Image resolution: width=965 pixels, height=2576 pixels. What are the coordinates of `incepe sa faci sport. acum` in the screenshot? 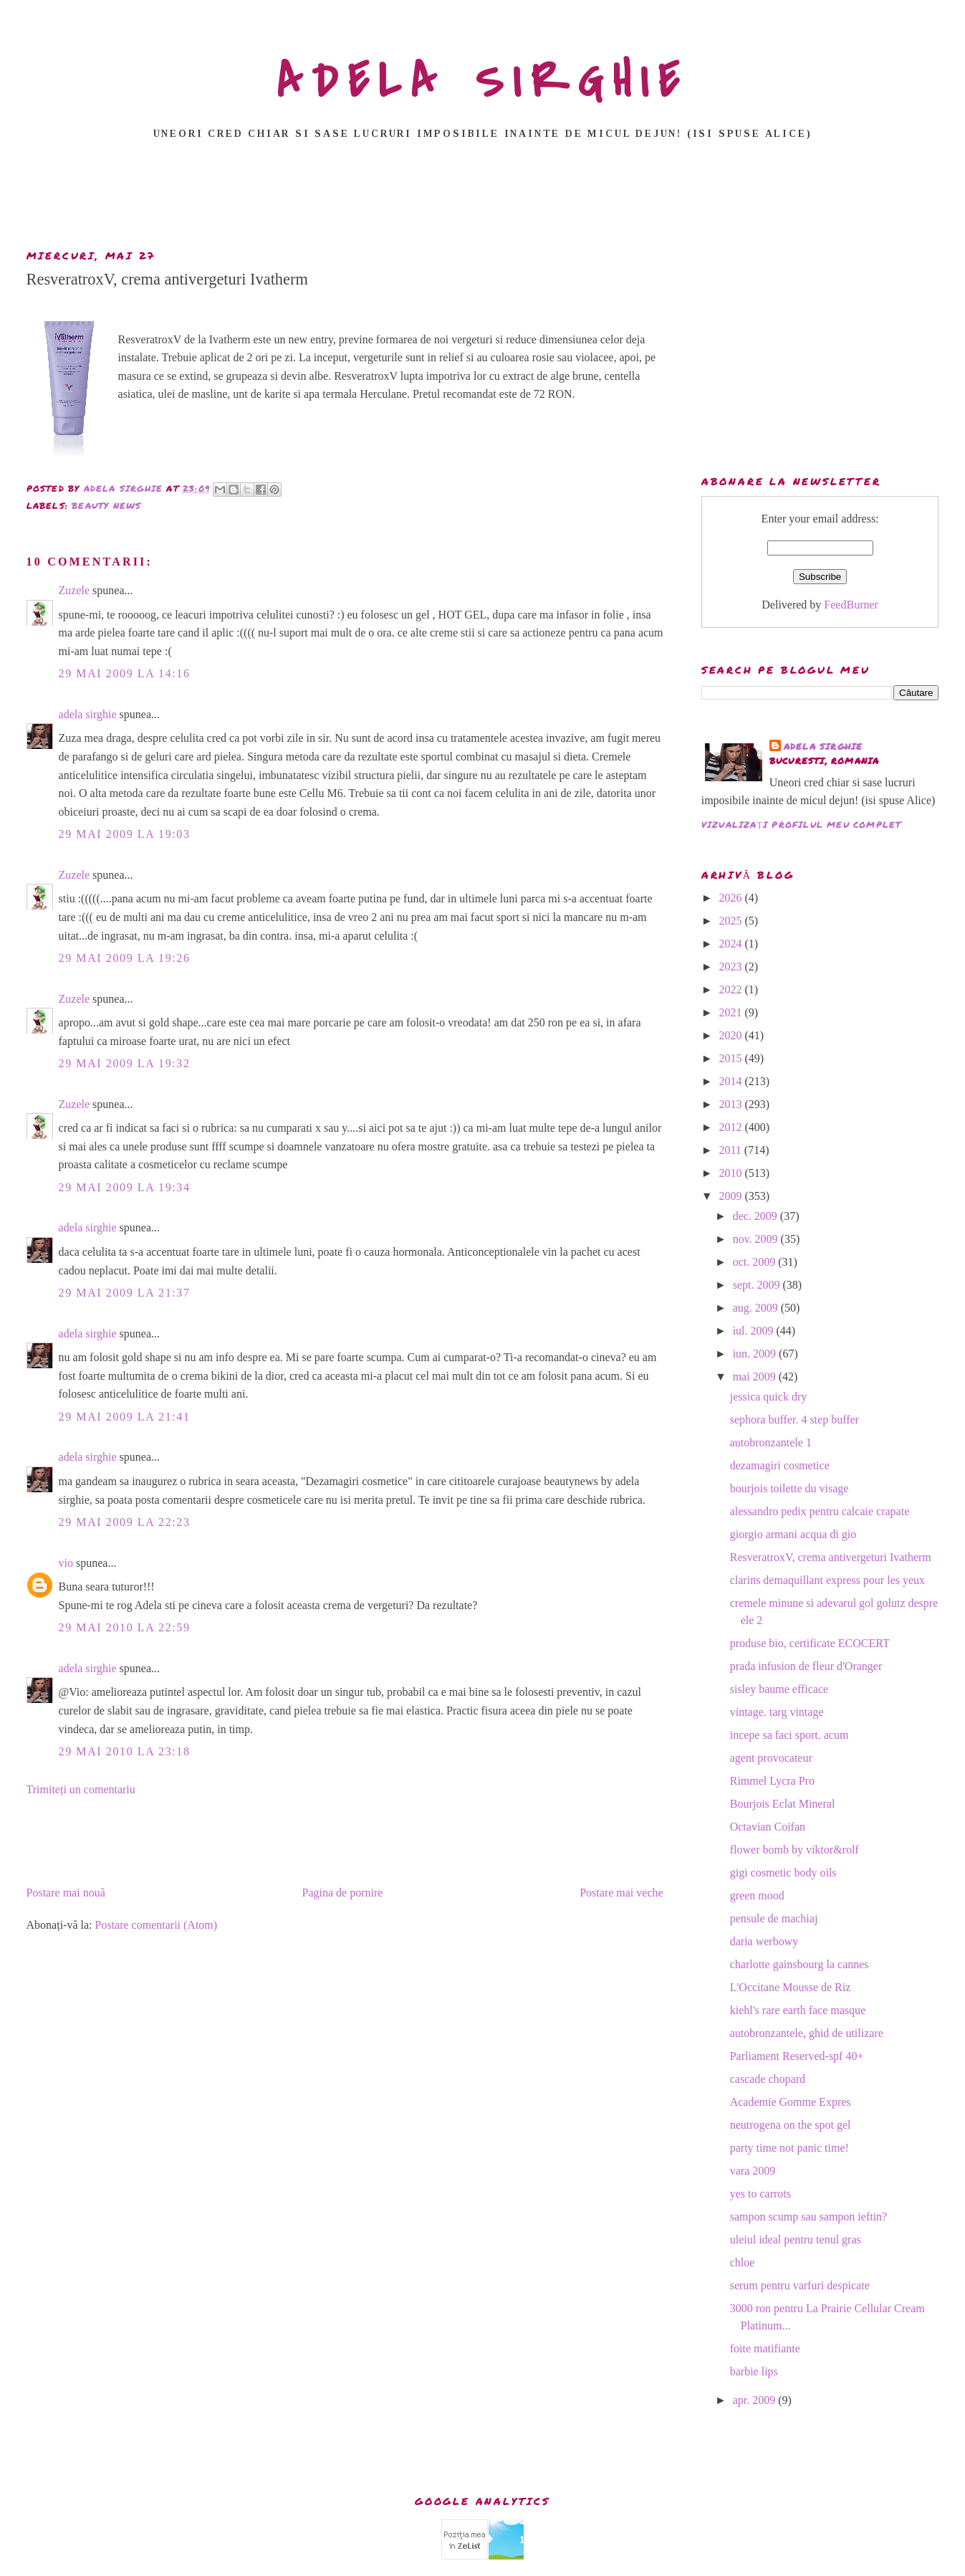 It's located at (789, 1735).